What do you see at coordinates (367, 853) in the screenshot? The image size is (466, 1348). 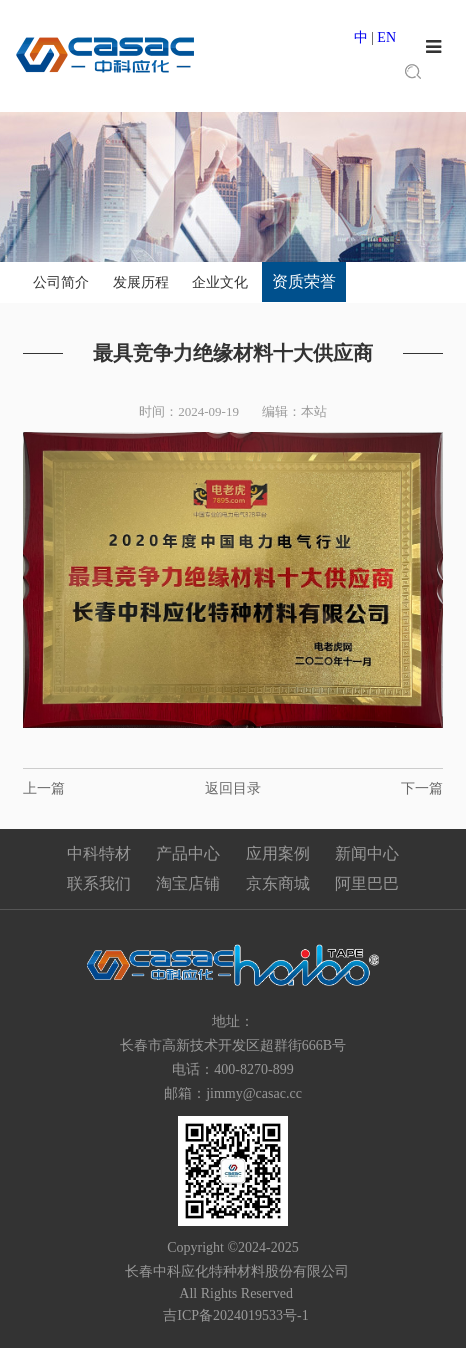 I see `新闻中心` at bounding box center [367, 853].